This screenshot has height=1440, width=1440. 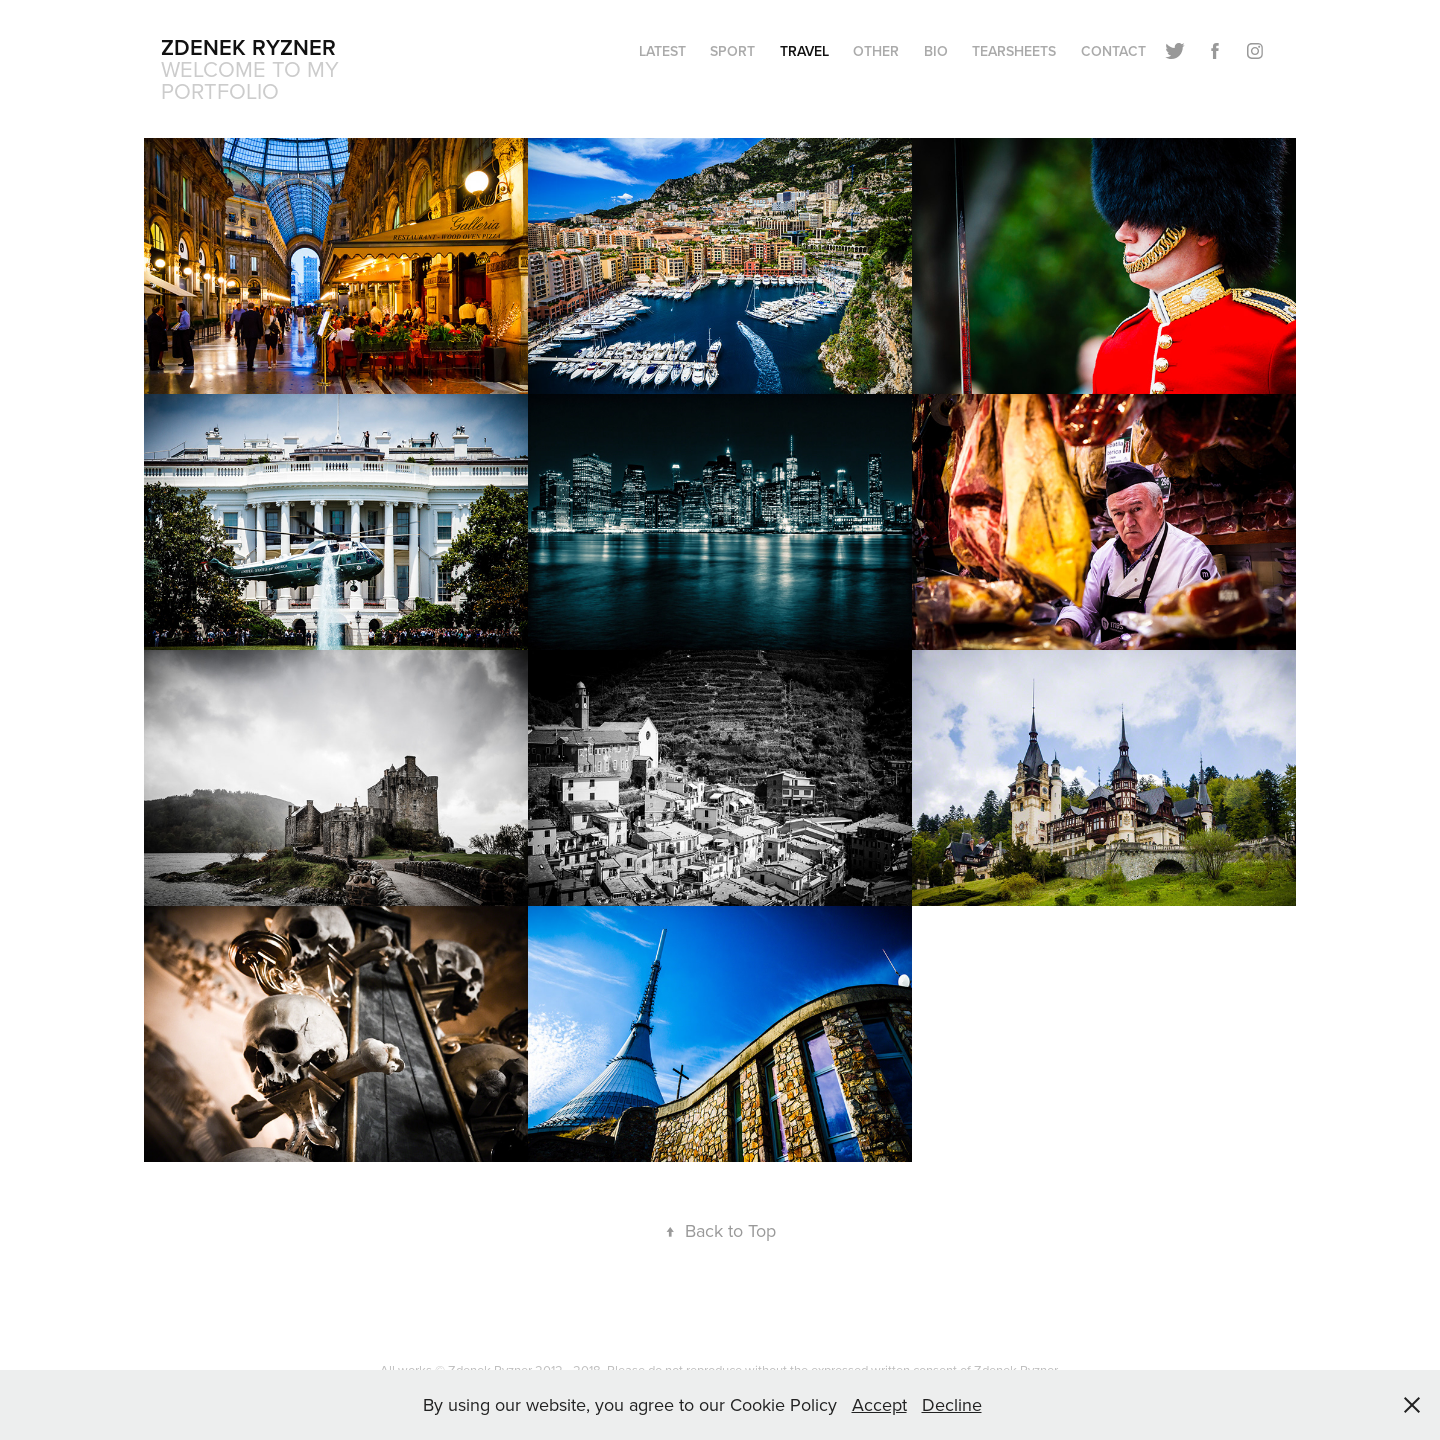 I want to click on Accept, so click(x=879, y=1404).